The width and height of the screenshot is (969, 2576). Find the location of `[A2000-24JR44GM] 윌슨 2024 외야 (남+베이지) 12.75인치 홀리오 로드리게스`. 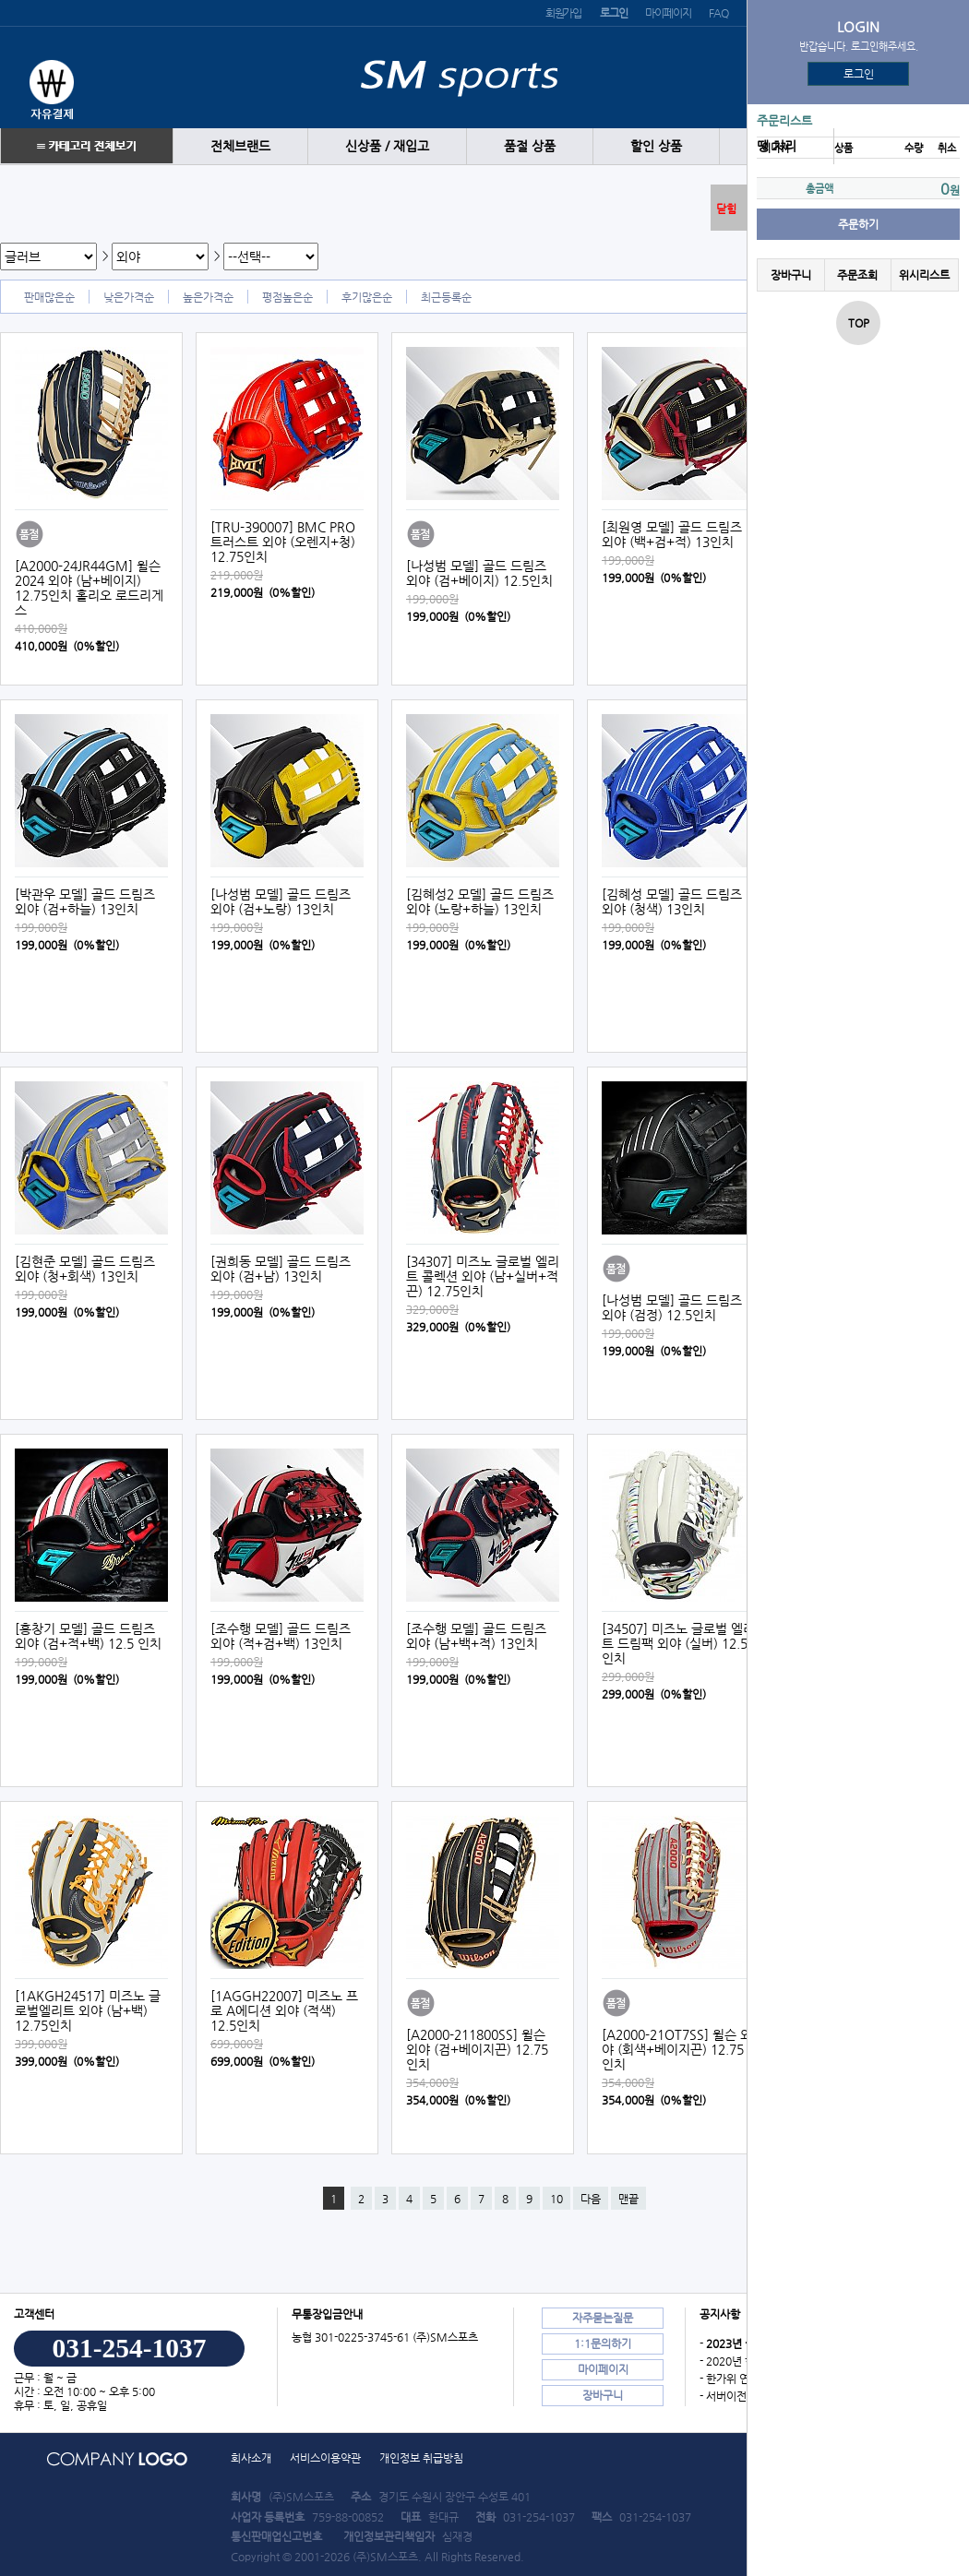

[A2000-24JR44GM] 윌슨 2024 외야 (남+베이지) 12.75인치 홀리오 로드리게스 is located at coordinates (89, 587).